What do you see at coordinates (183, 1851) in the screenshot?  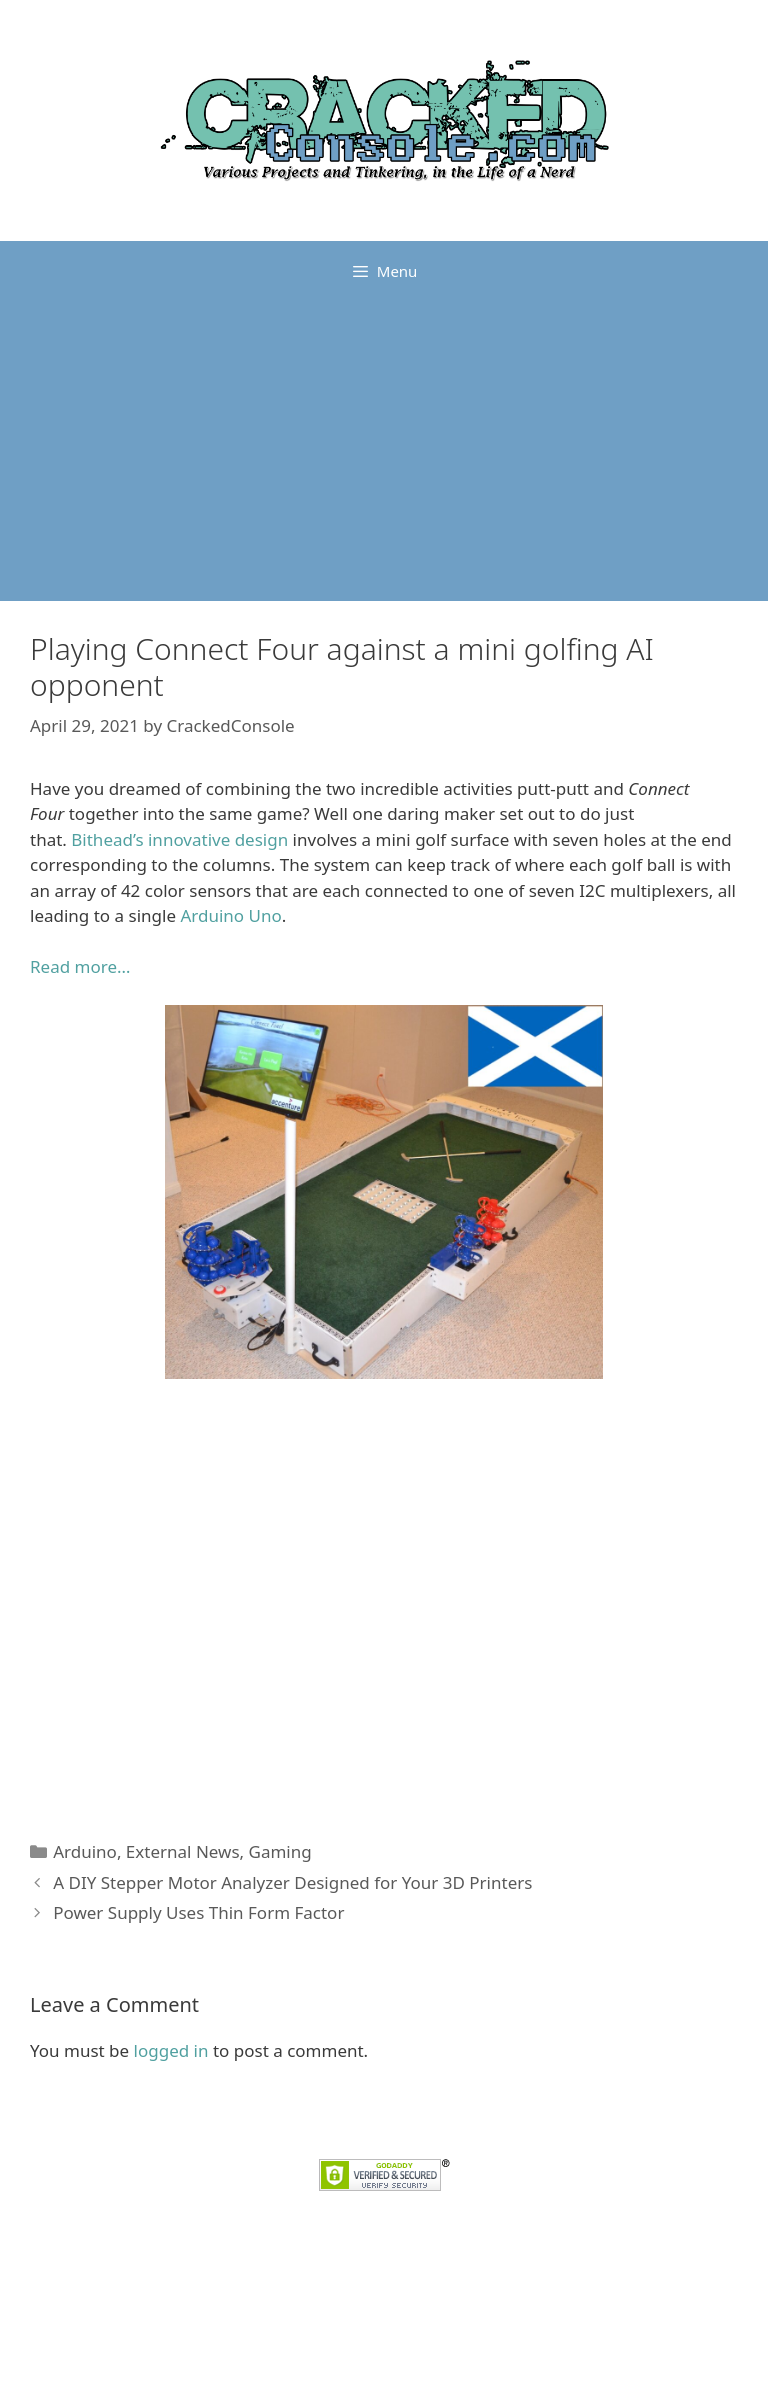 I see `External News` at bounding box center [183, 1851].